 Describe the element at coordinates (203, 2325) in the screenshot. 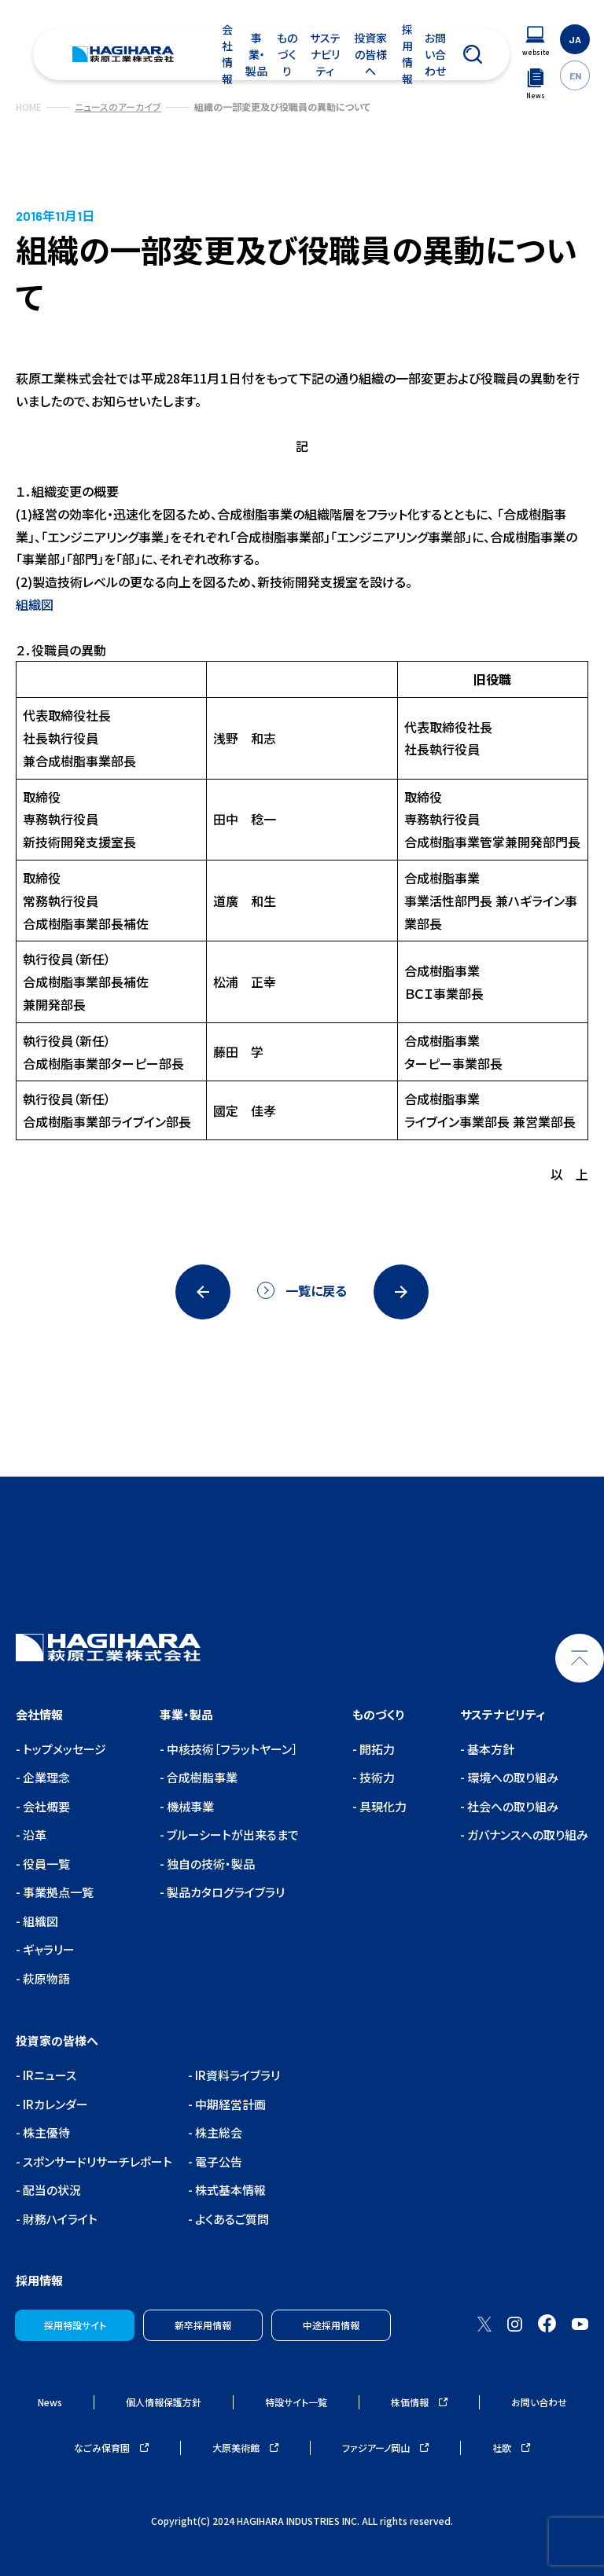

I see `新卒採用情報` at that location.